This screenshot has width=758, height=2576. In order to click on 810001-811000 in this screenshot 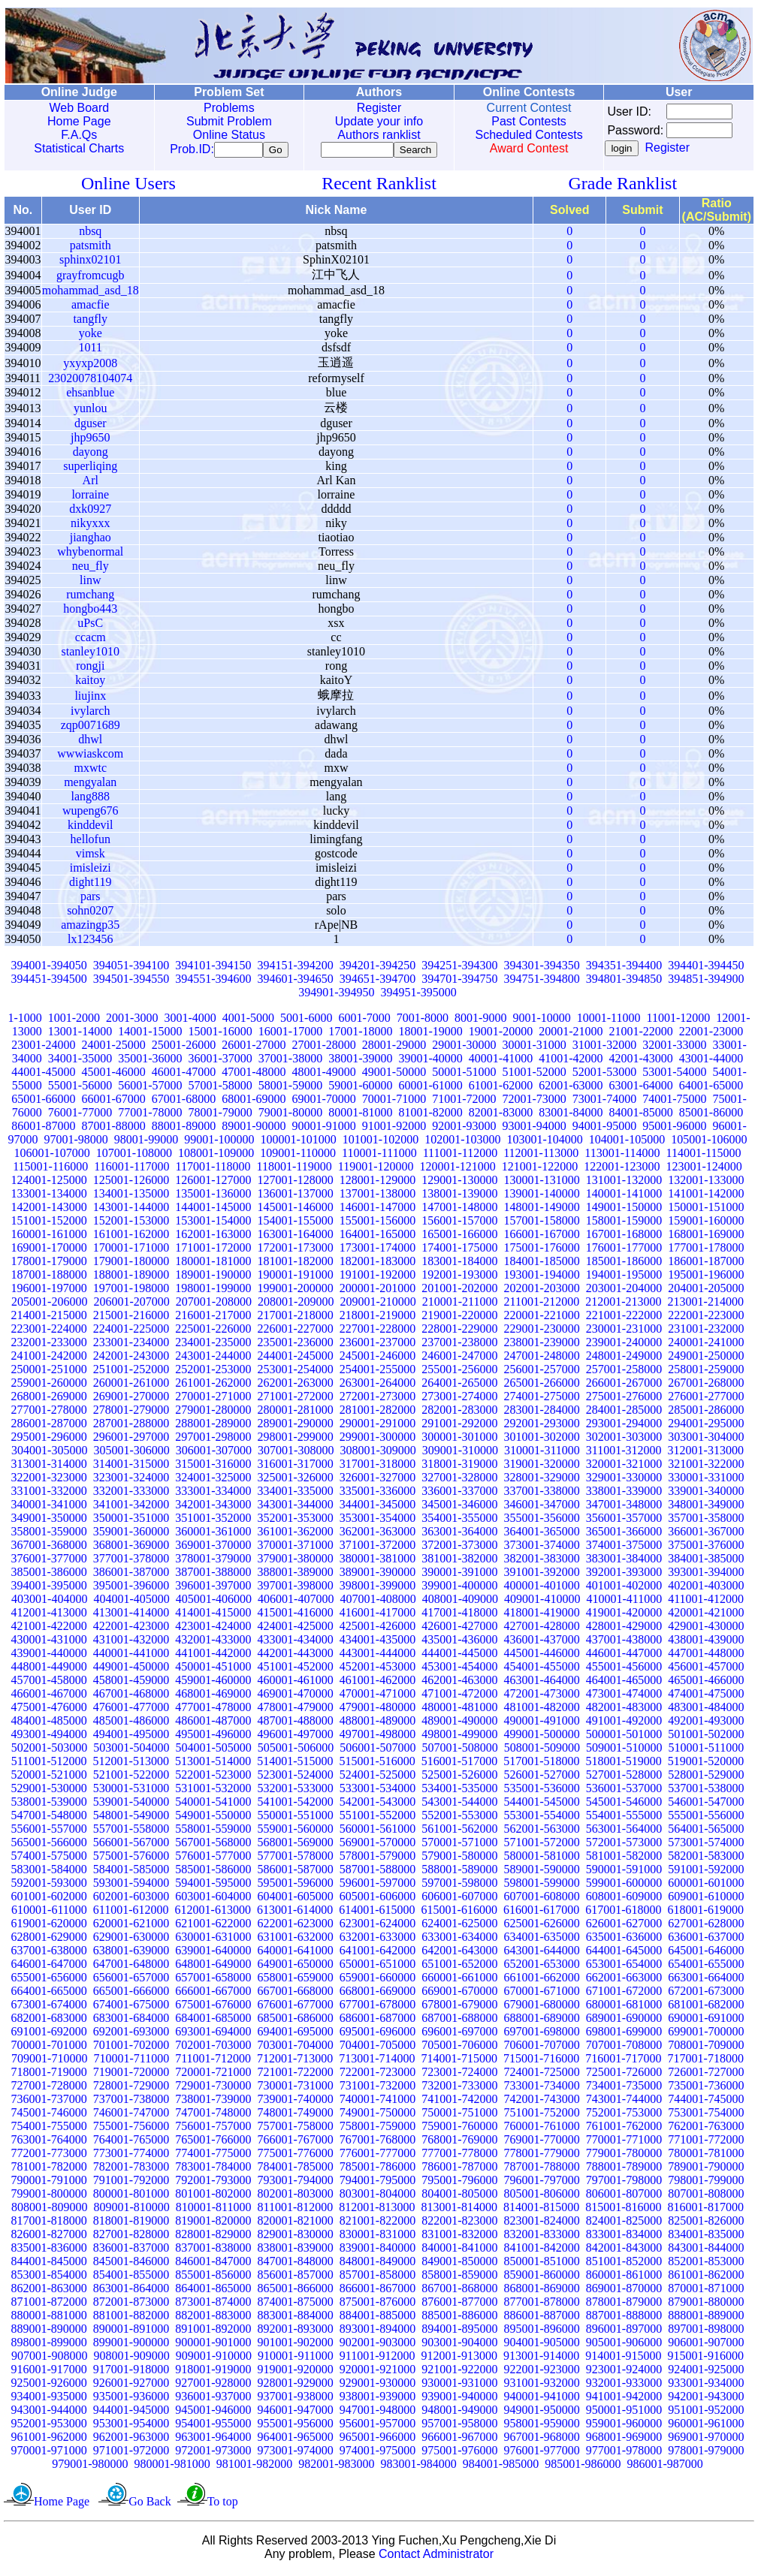, I will do `click(214, 2210)`.